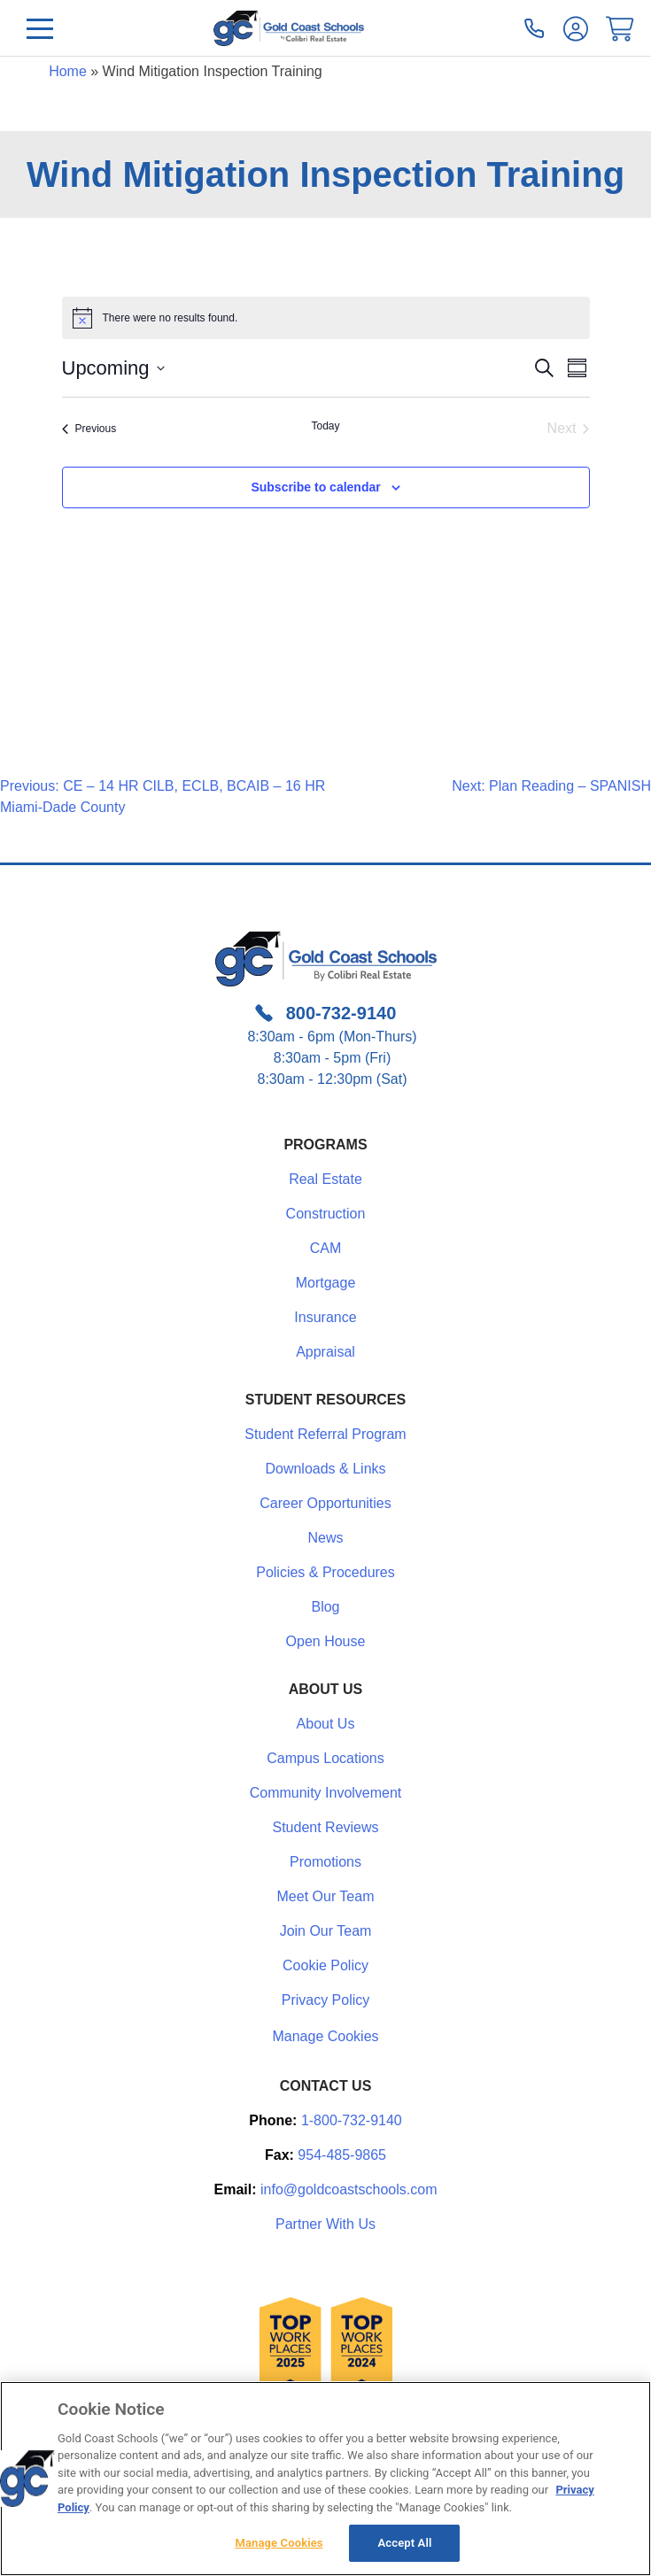  Describe the element at coordinates (325, 426) in the screenshot. I see `Today [Click to select today's date]` at that location.